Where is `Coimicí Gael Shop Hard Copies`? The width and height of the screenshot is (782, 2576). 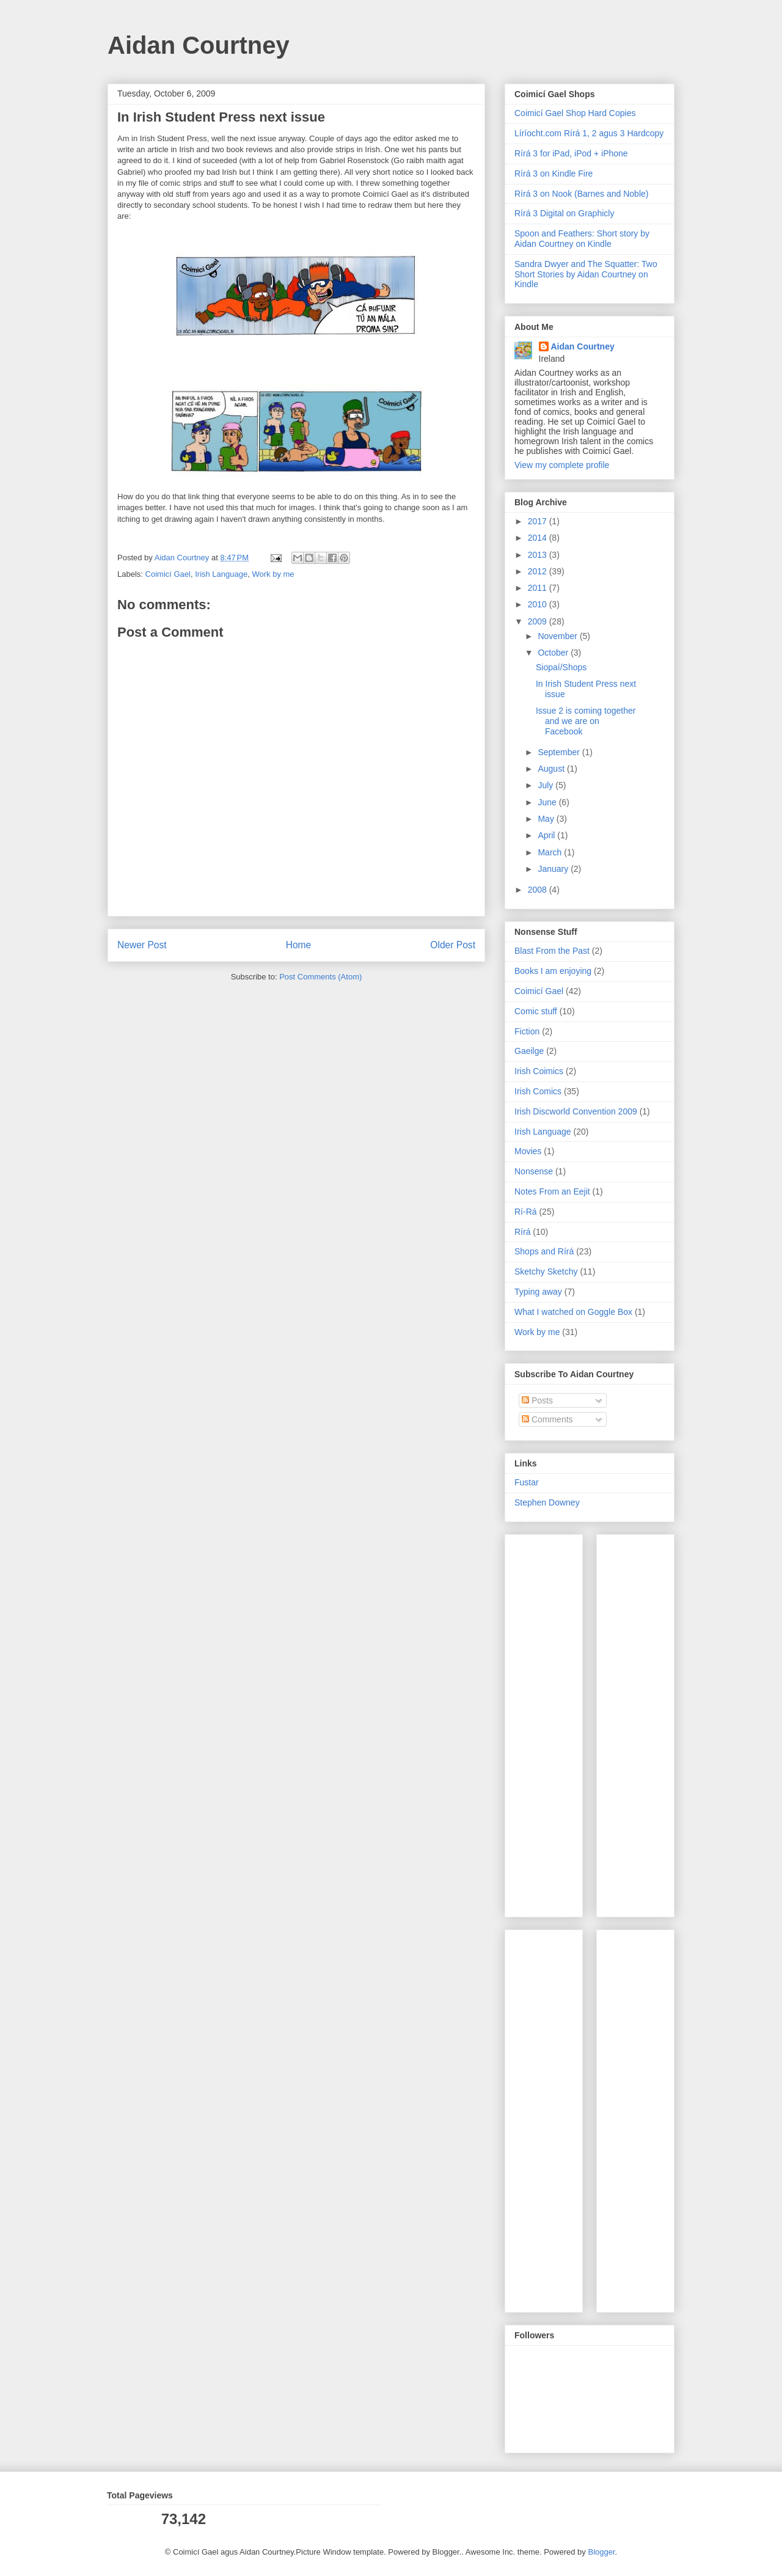 Coimicí Gael Shop Hard Copies is located at coordinates (574, 113).